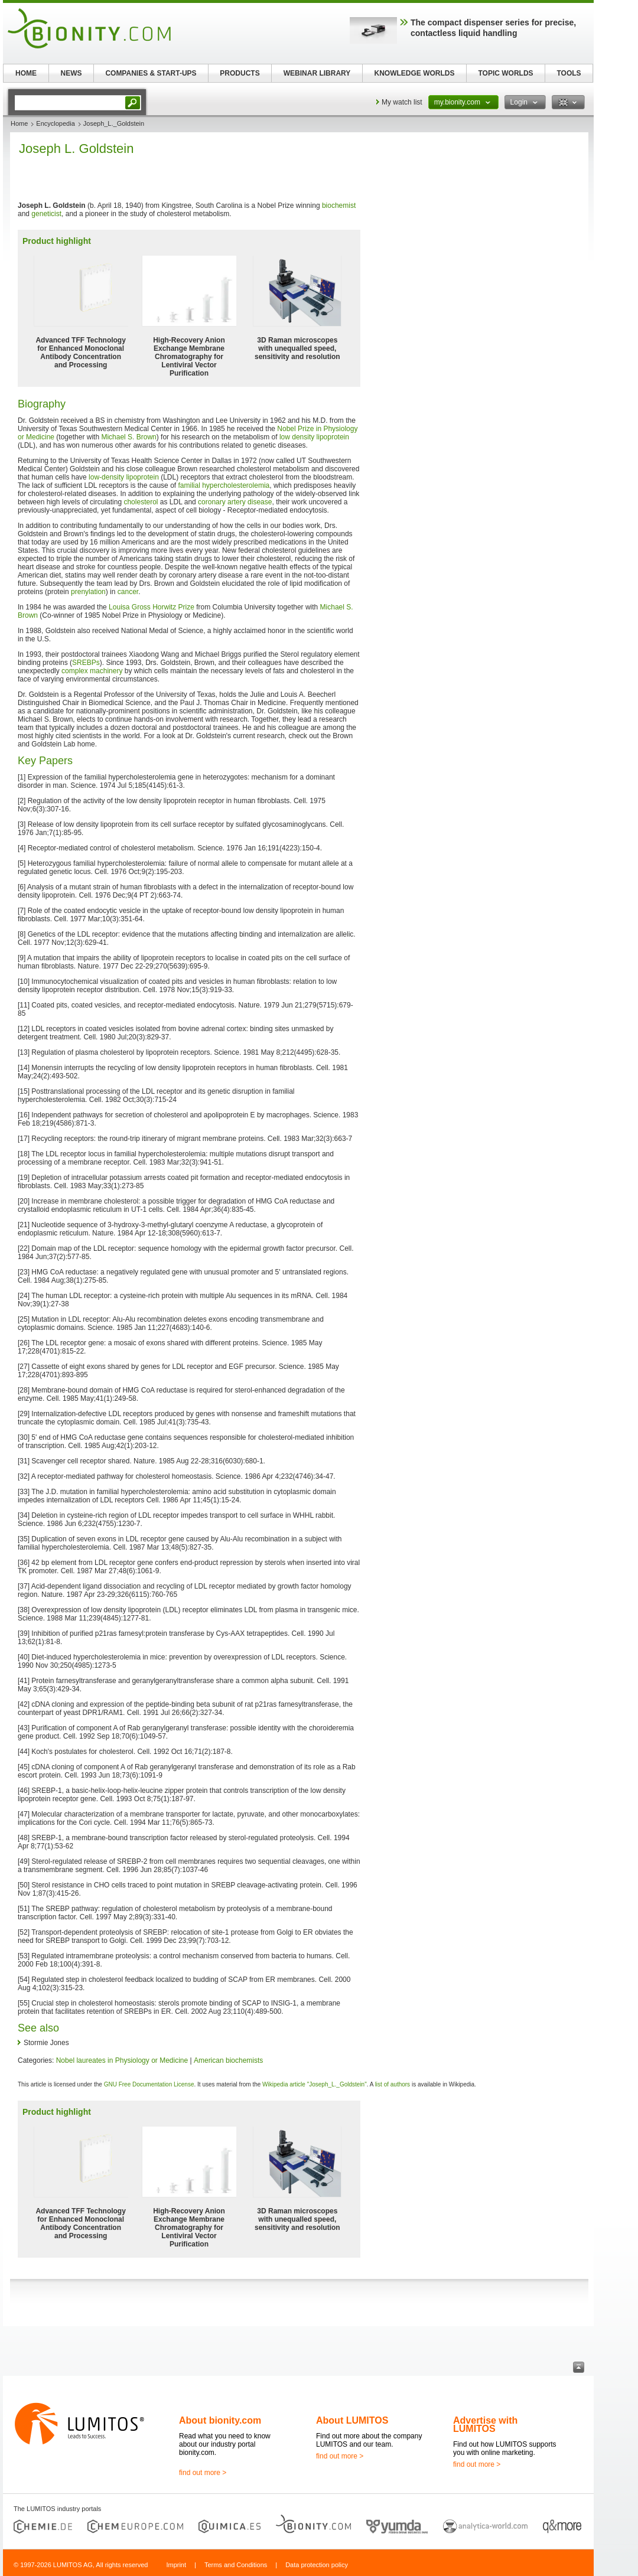  What do you see at coordinates (339, 205) in the screenshot?
I see `biochemist` at bounding box center [339, 205].